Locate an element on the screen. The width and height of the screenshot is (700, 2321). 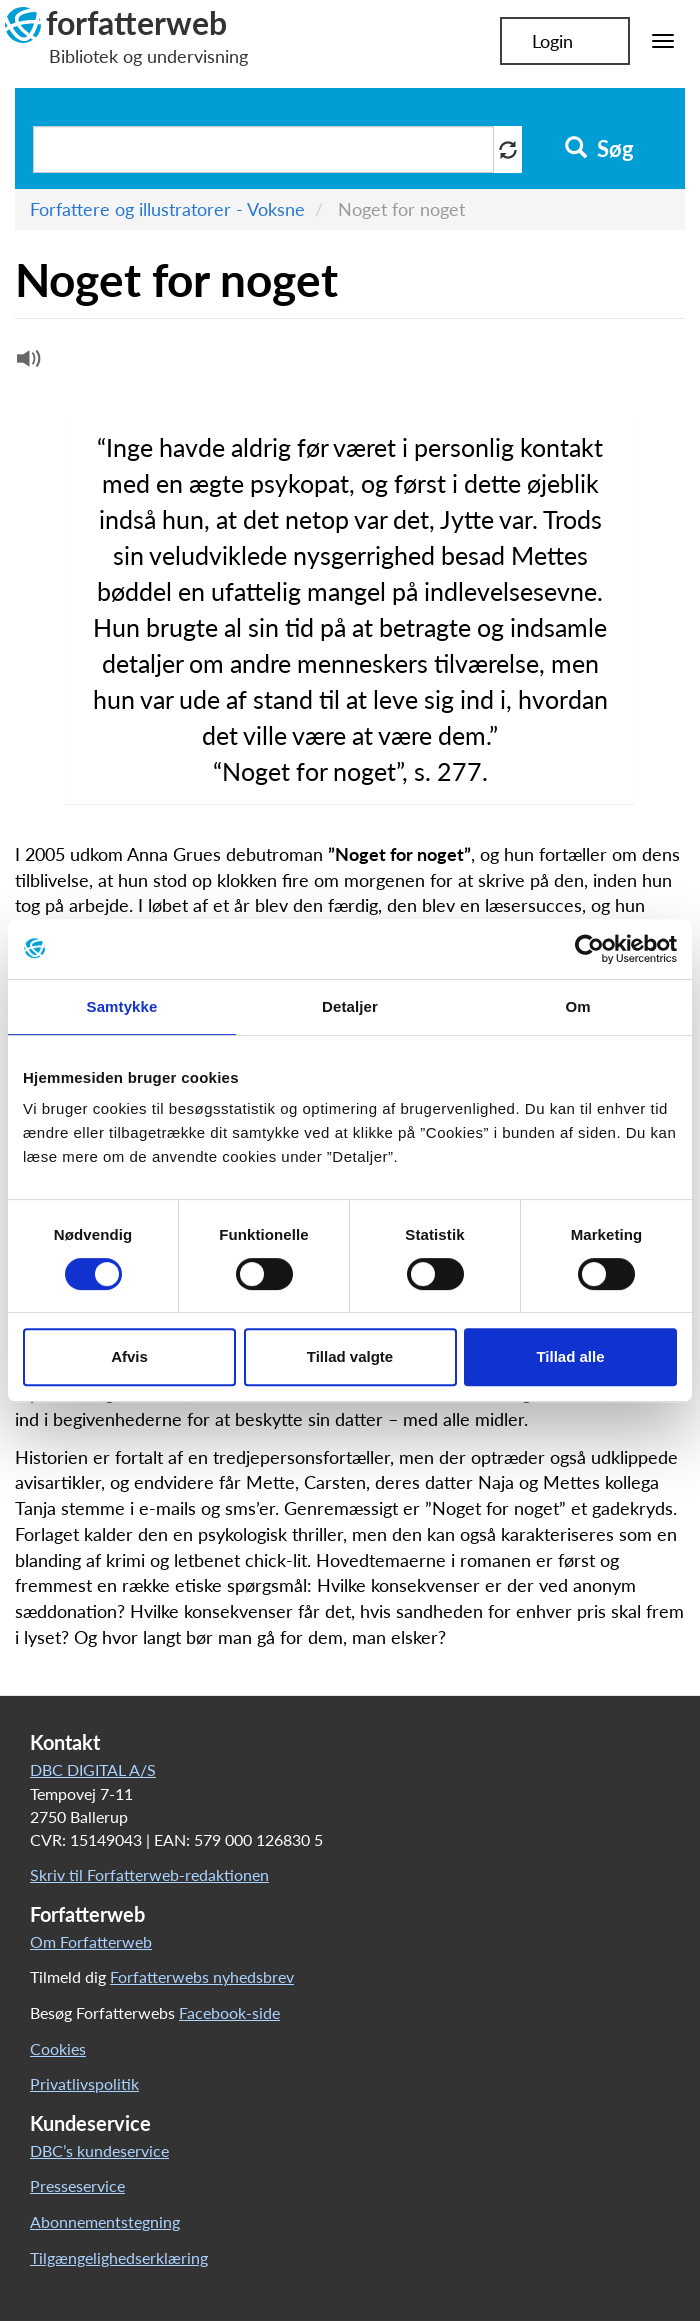
Forfattere og illustratorer - Voksne is located at coordinates (167, 209).